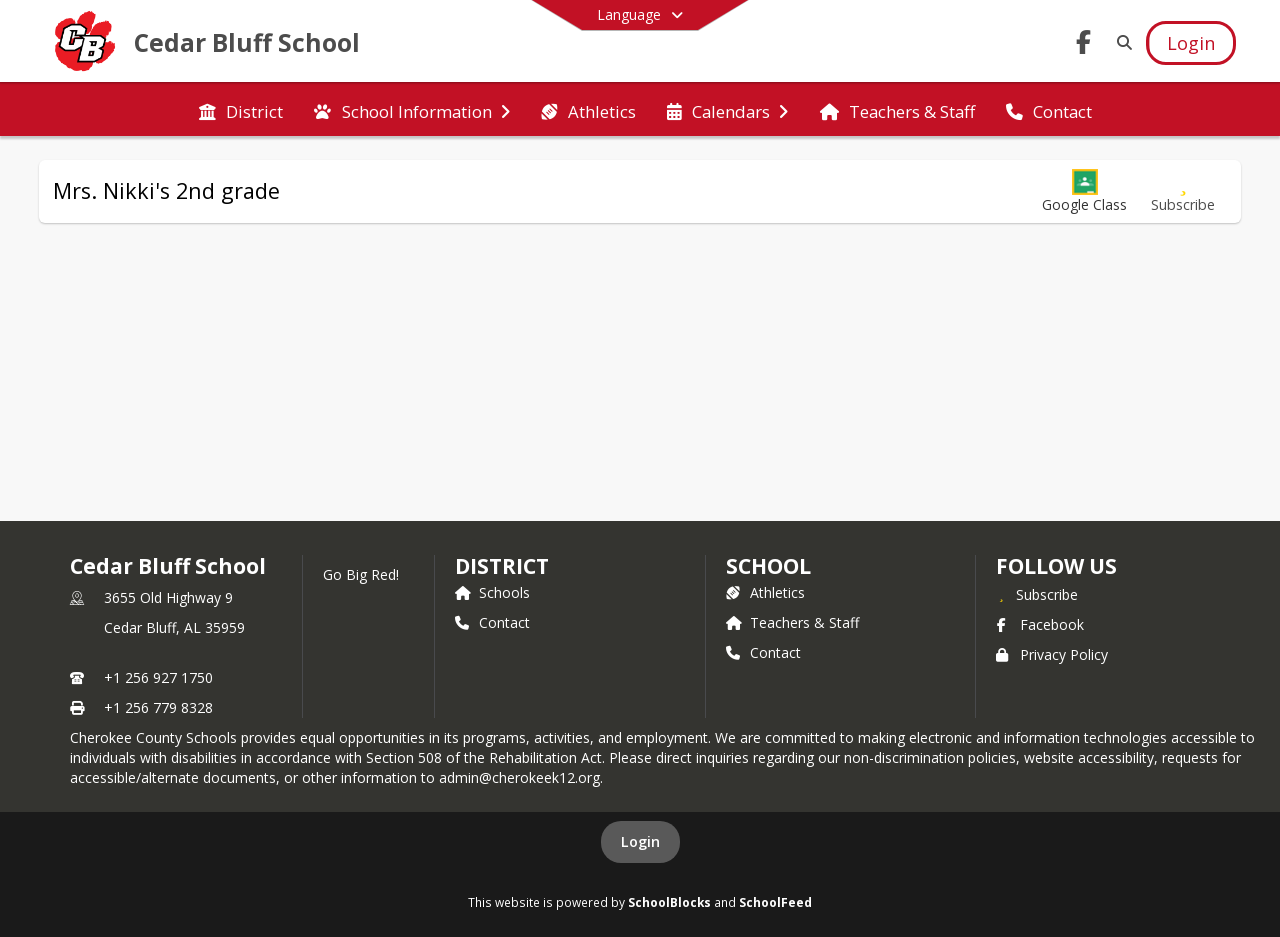 This screenshot has width=1280, height=937. What do you see at coordinates (765, 592) in the screenshot?
I see `Athletics` at bounding box center [765, 592].